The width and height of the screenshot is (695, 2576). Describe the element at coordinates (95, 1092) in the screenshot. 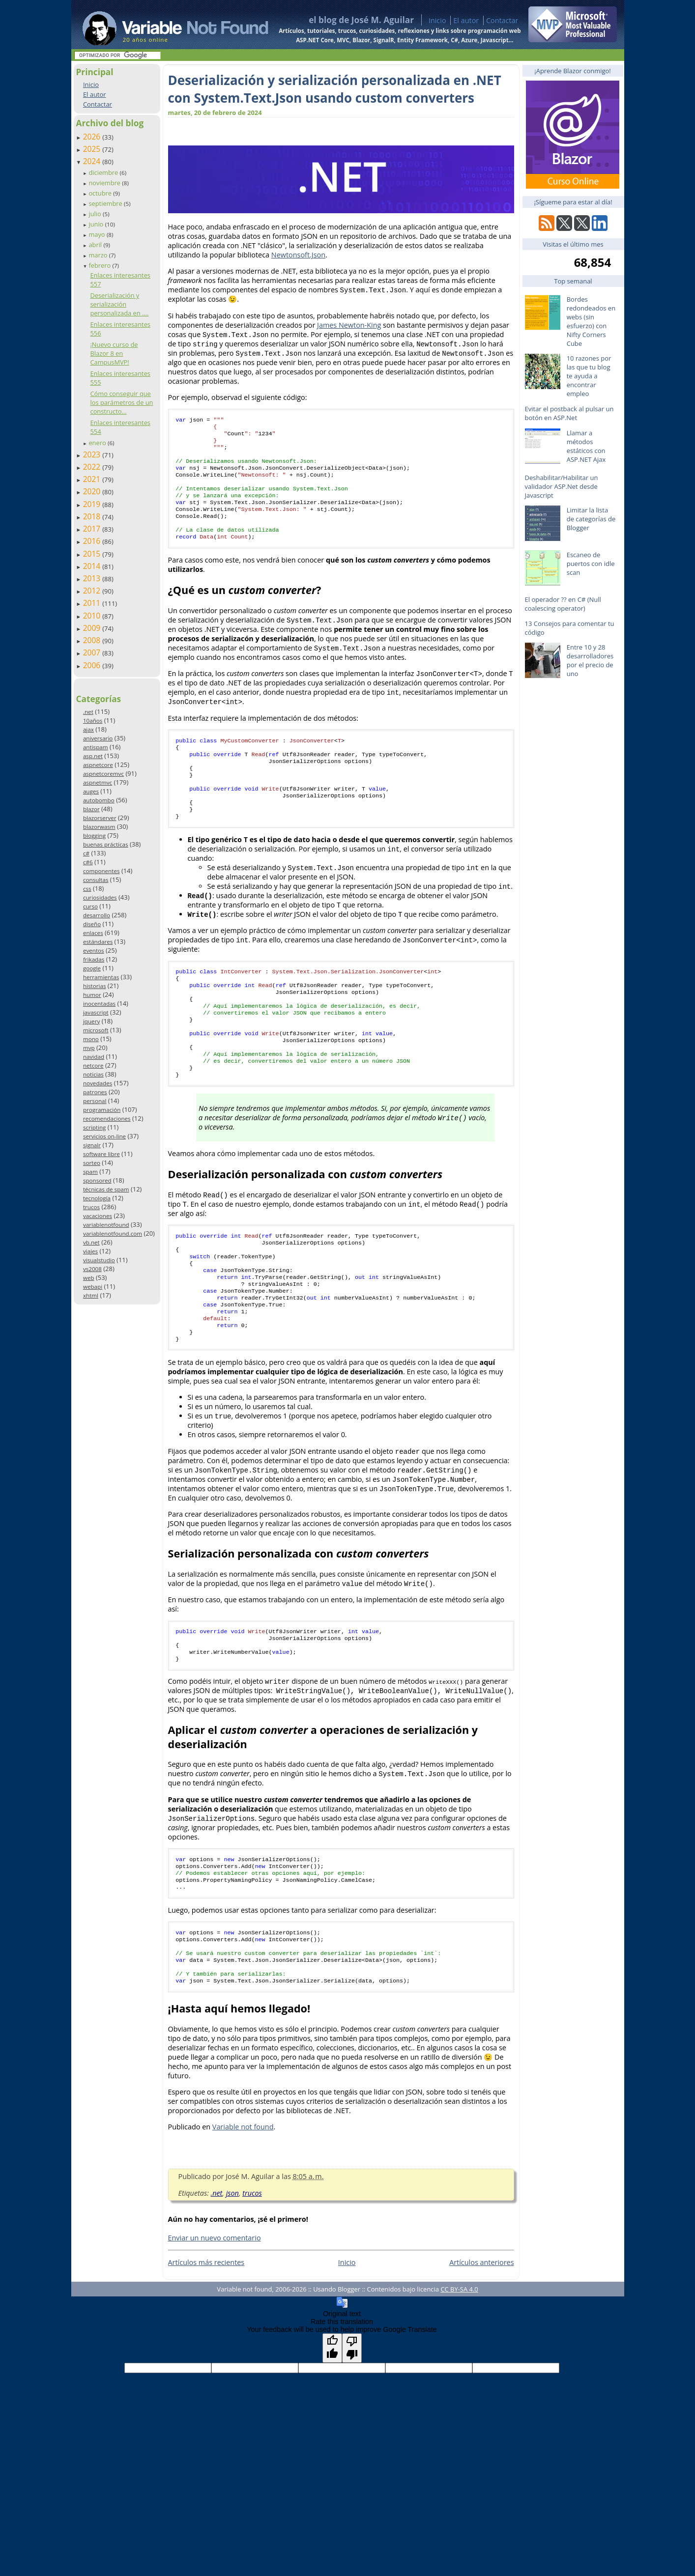

I see `patrones` at that location.